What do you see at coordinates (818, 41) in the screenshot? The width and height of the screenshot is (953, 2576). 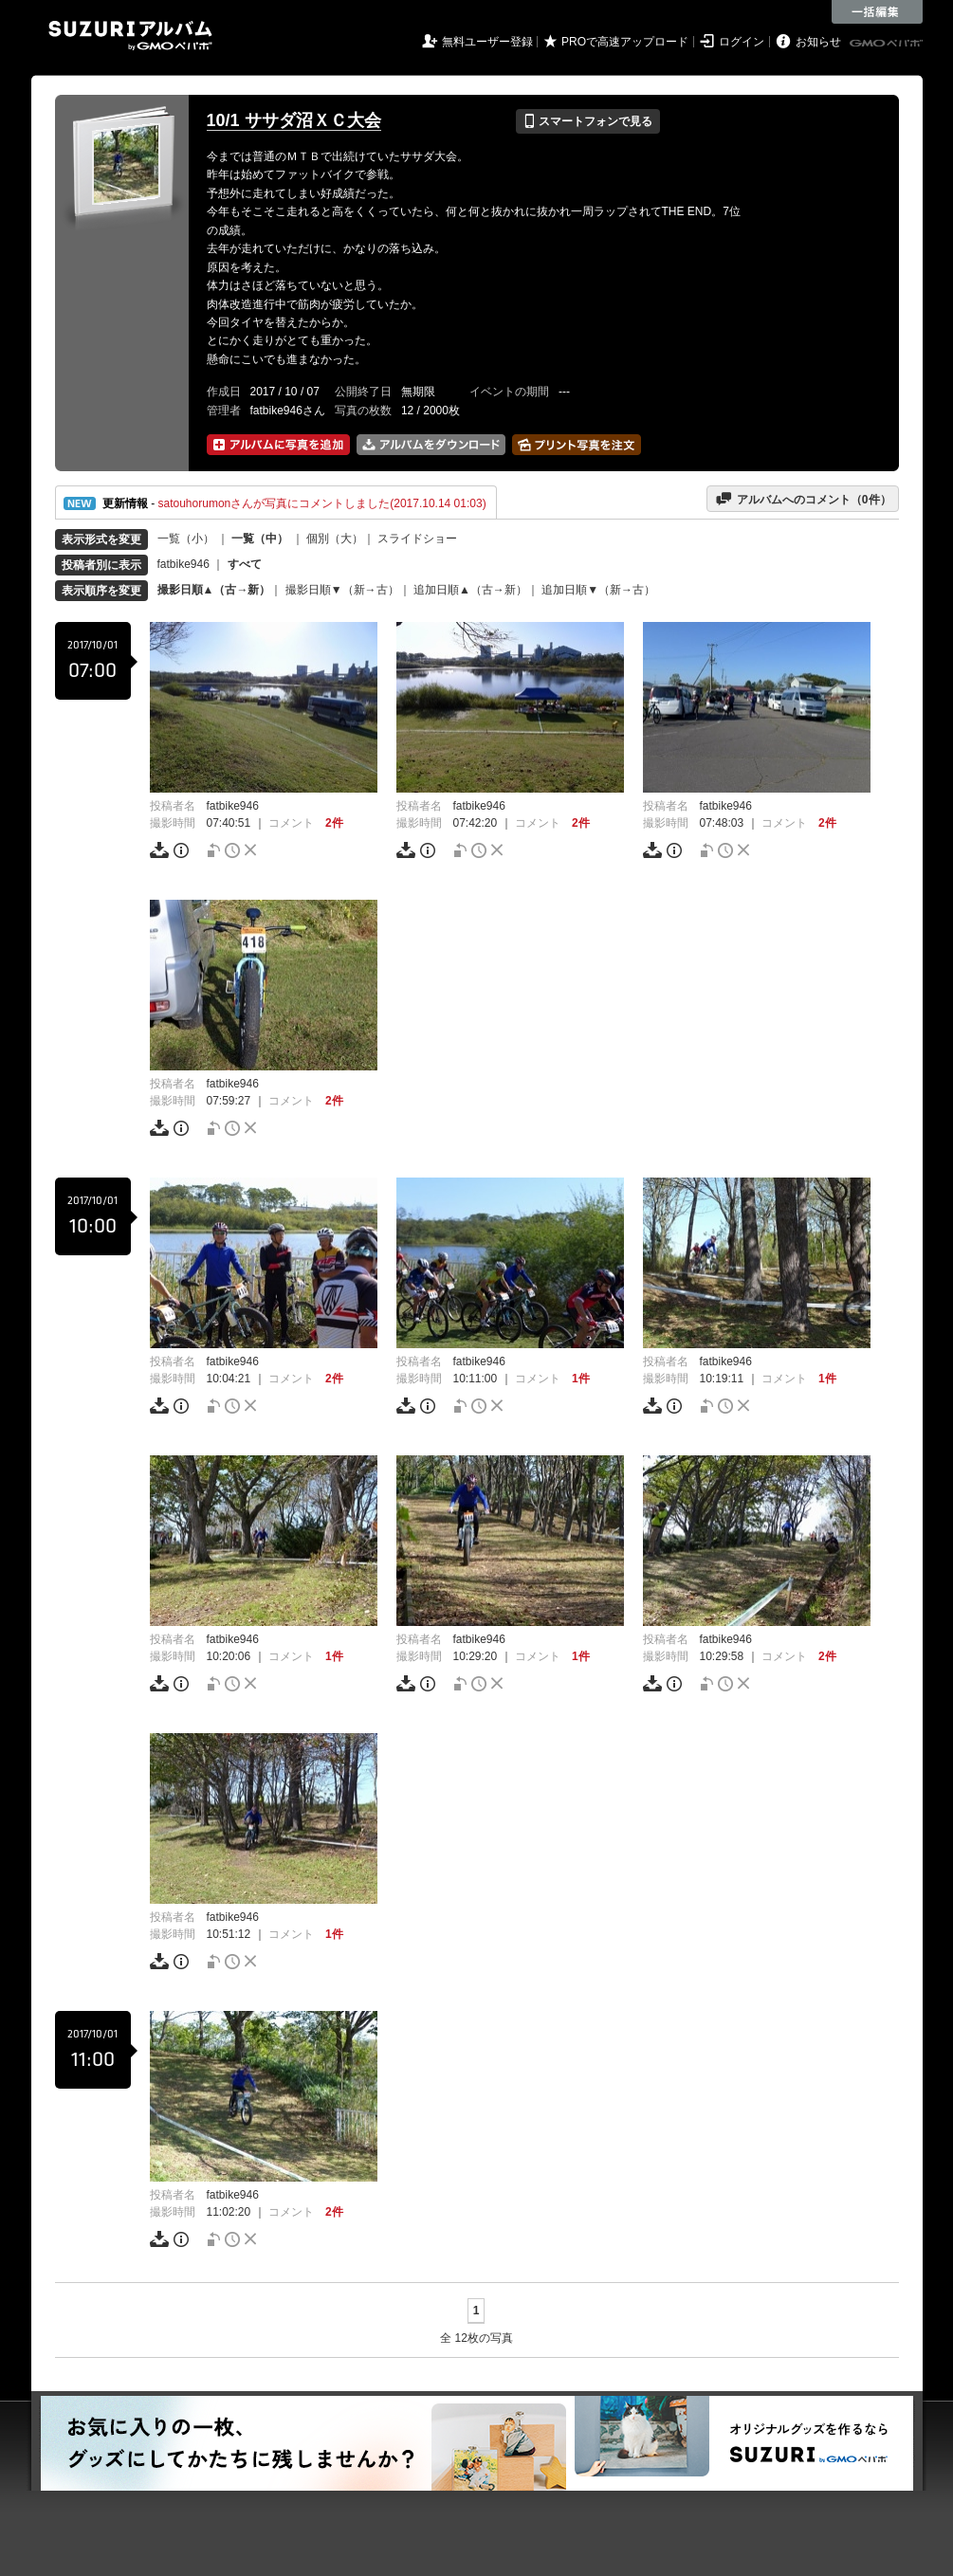 I see `お知らせ` at bounding box center [818, 41].